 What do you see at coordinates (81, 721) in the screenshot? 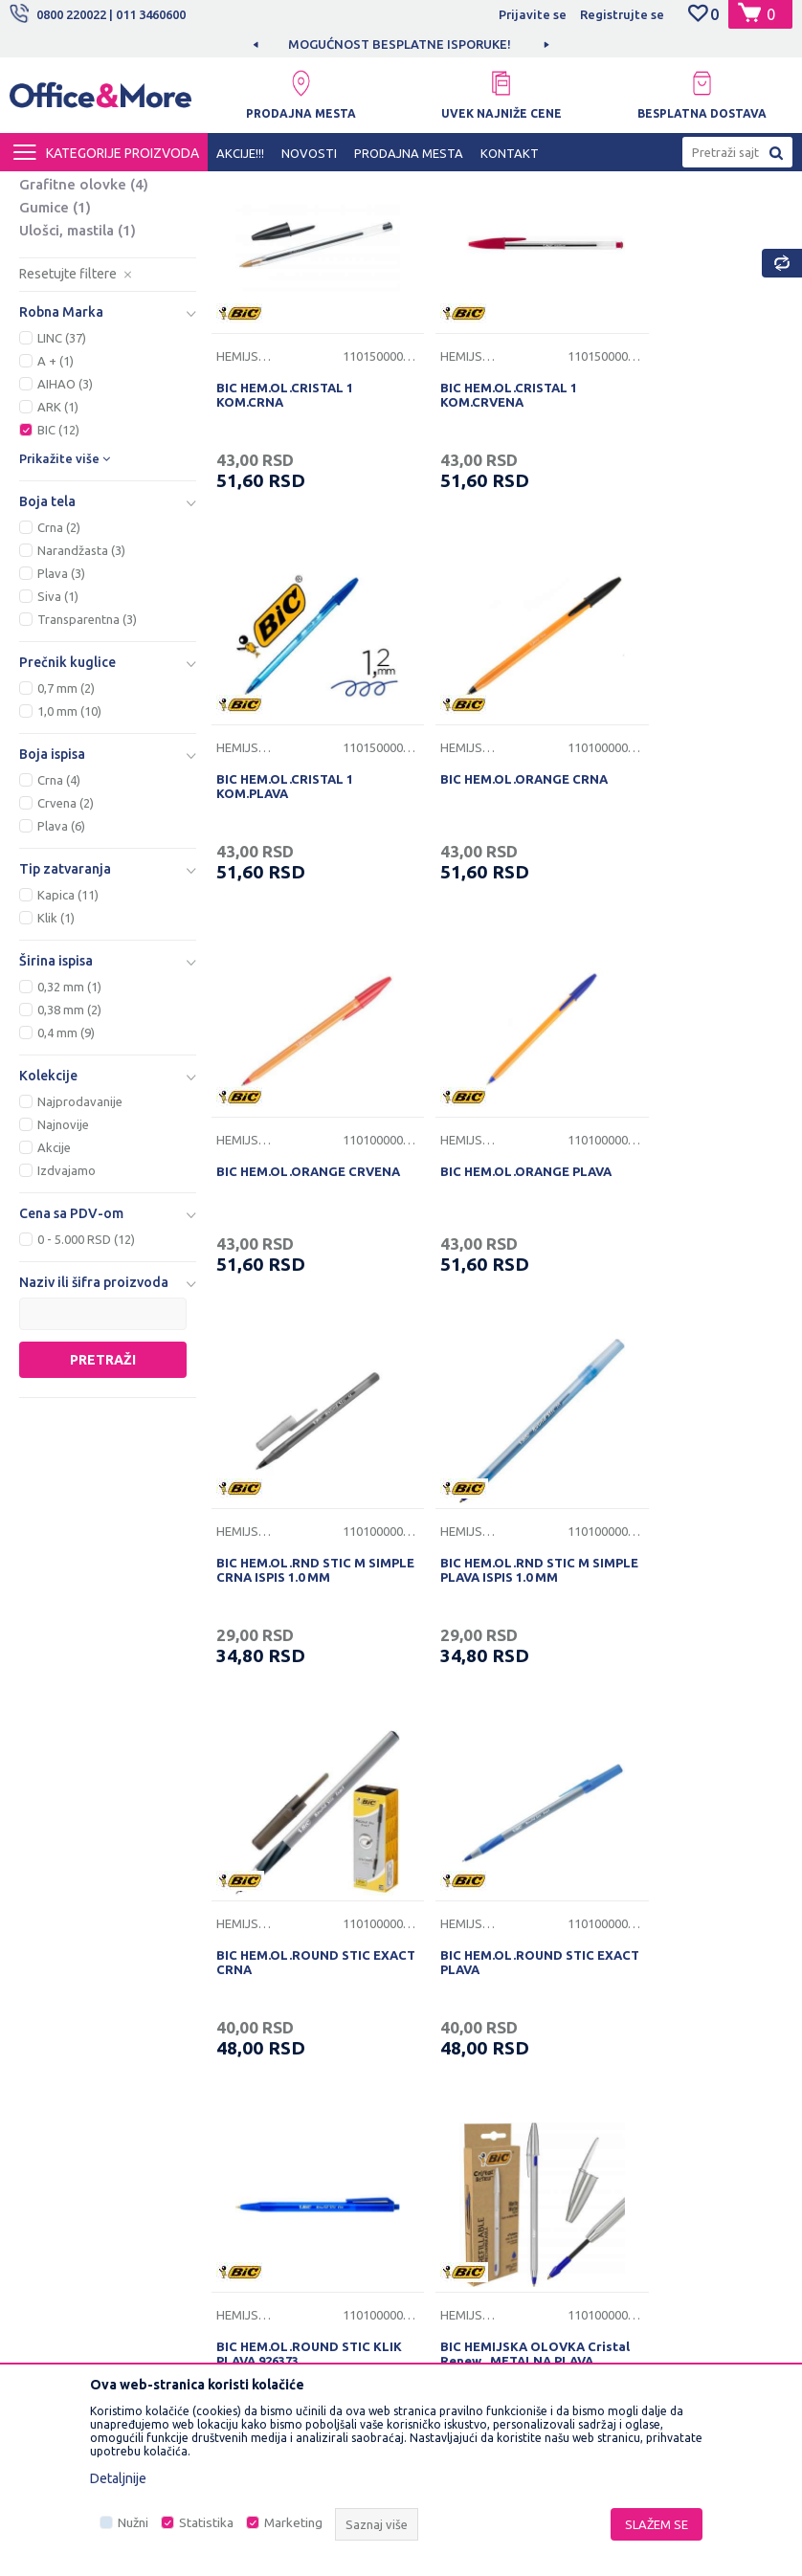
I see `Narandžasta (3)` at bounding box center [81, 721].